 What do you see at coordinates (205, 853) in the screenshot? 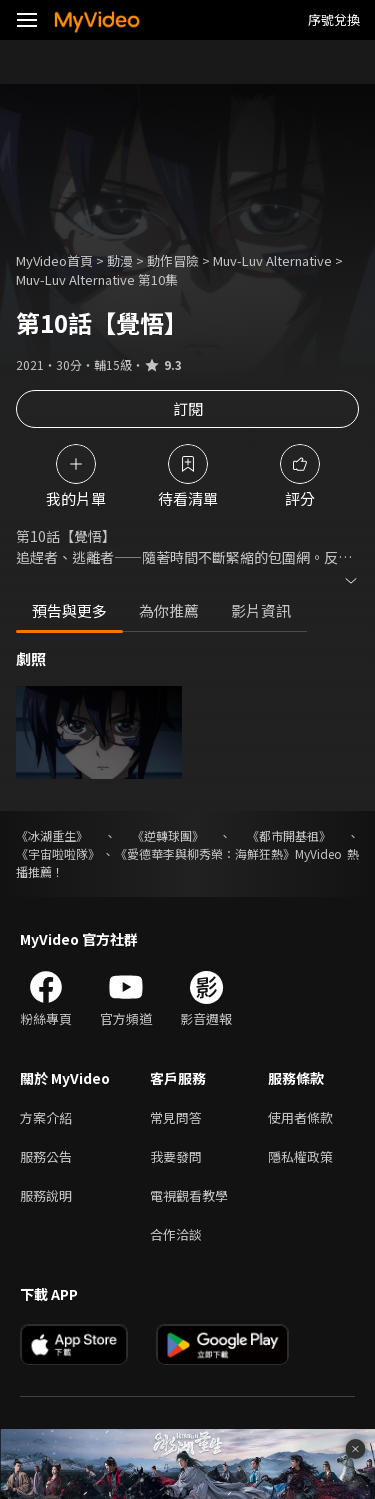
I see `《愛德華李與柳秀榮：海鮮狂熱》` at bounding box center [205, 853].